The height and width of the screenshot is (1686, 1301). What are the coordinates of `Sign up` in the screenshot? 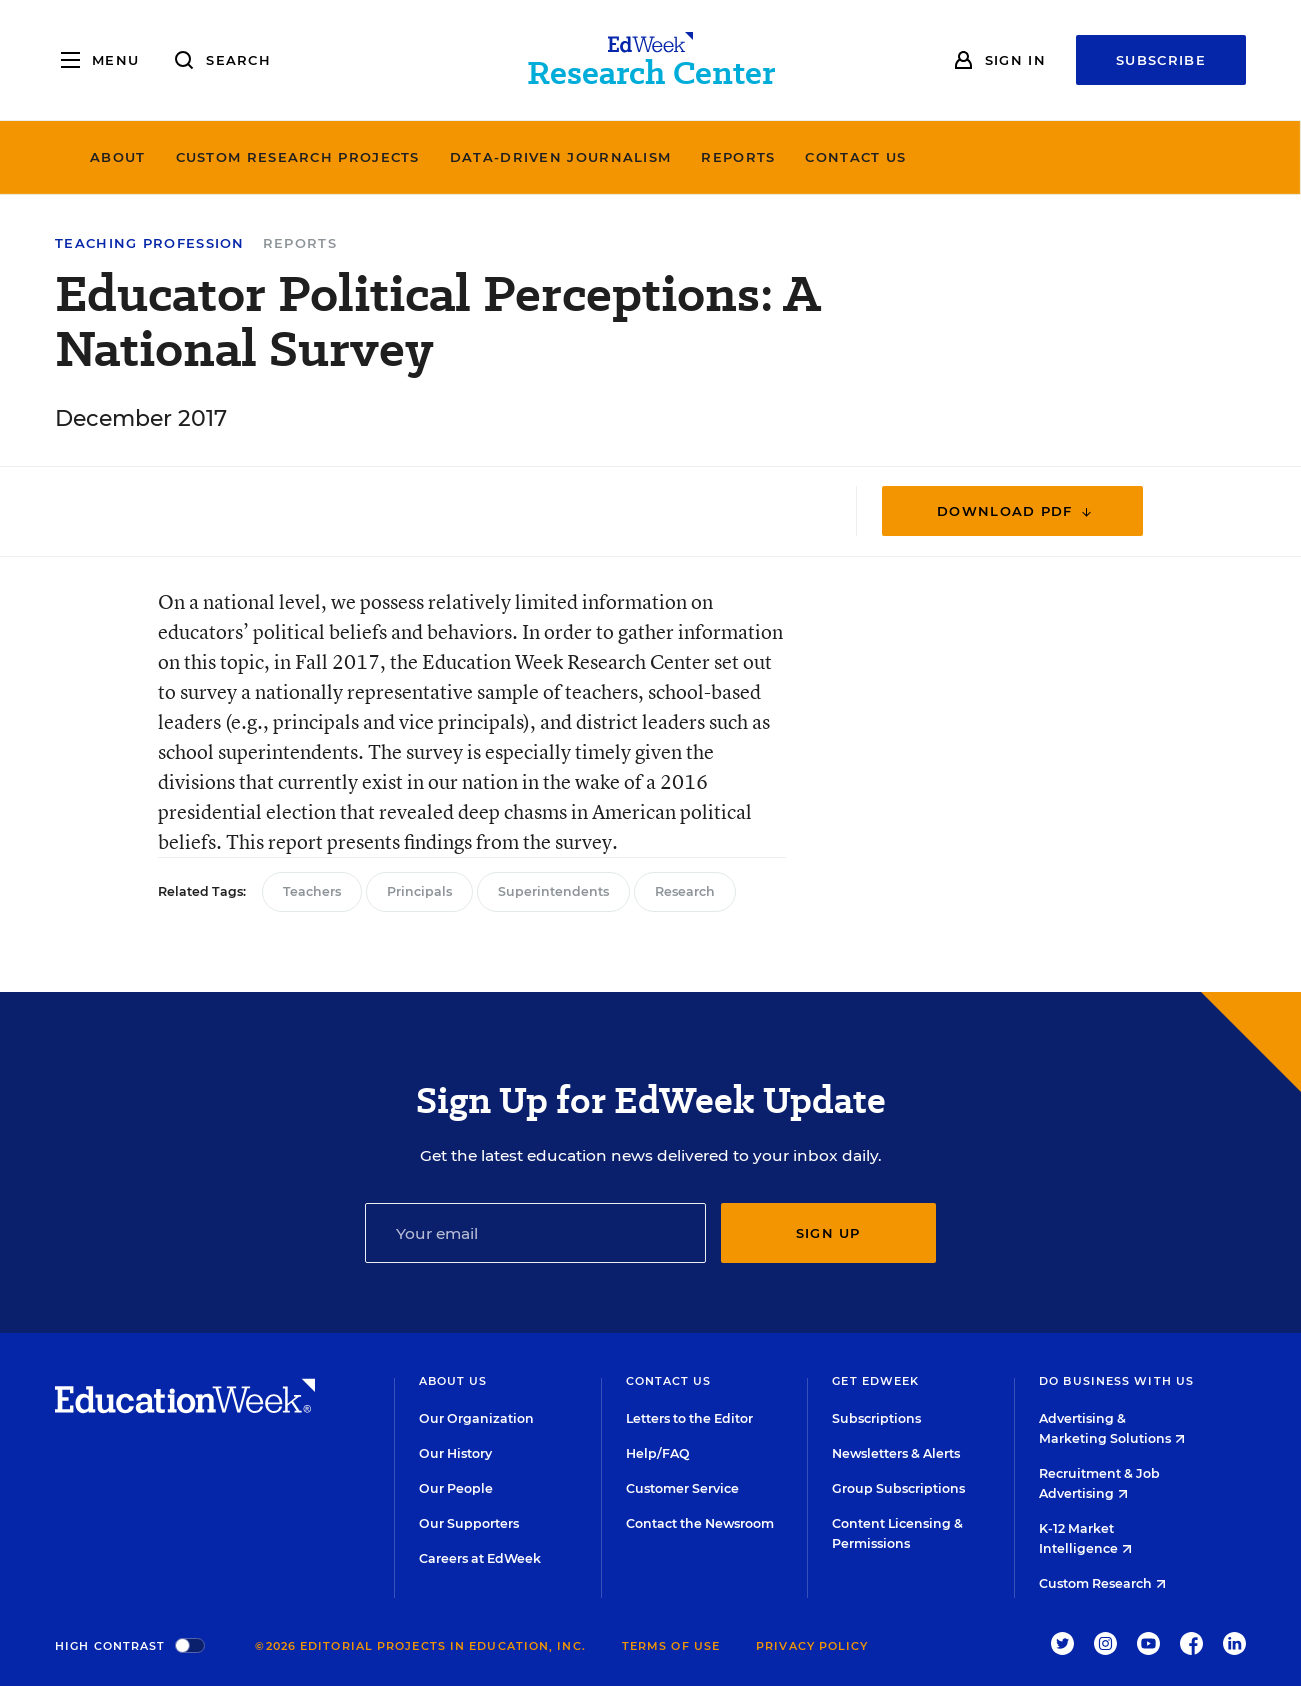 It's located at (828, 1233).